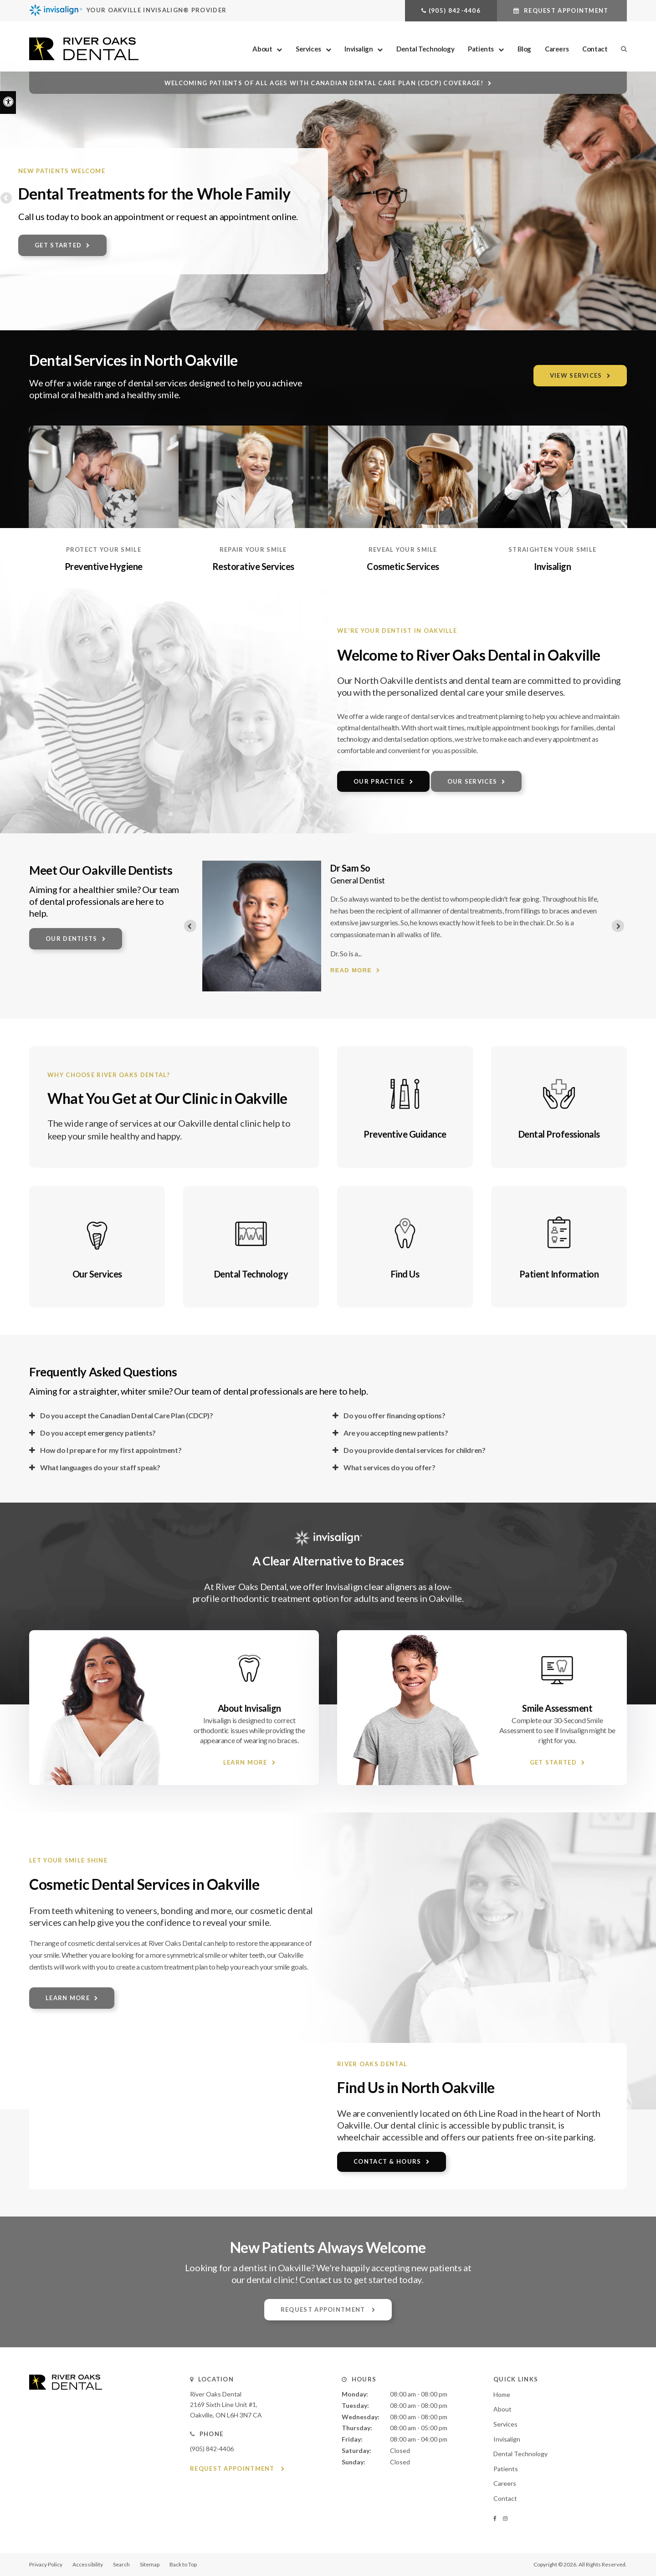  I want to click on Invisalign, so click(358, 49).